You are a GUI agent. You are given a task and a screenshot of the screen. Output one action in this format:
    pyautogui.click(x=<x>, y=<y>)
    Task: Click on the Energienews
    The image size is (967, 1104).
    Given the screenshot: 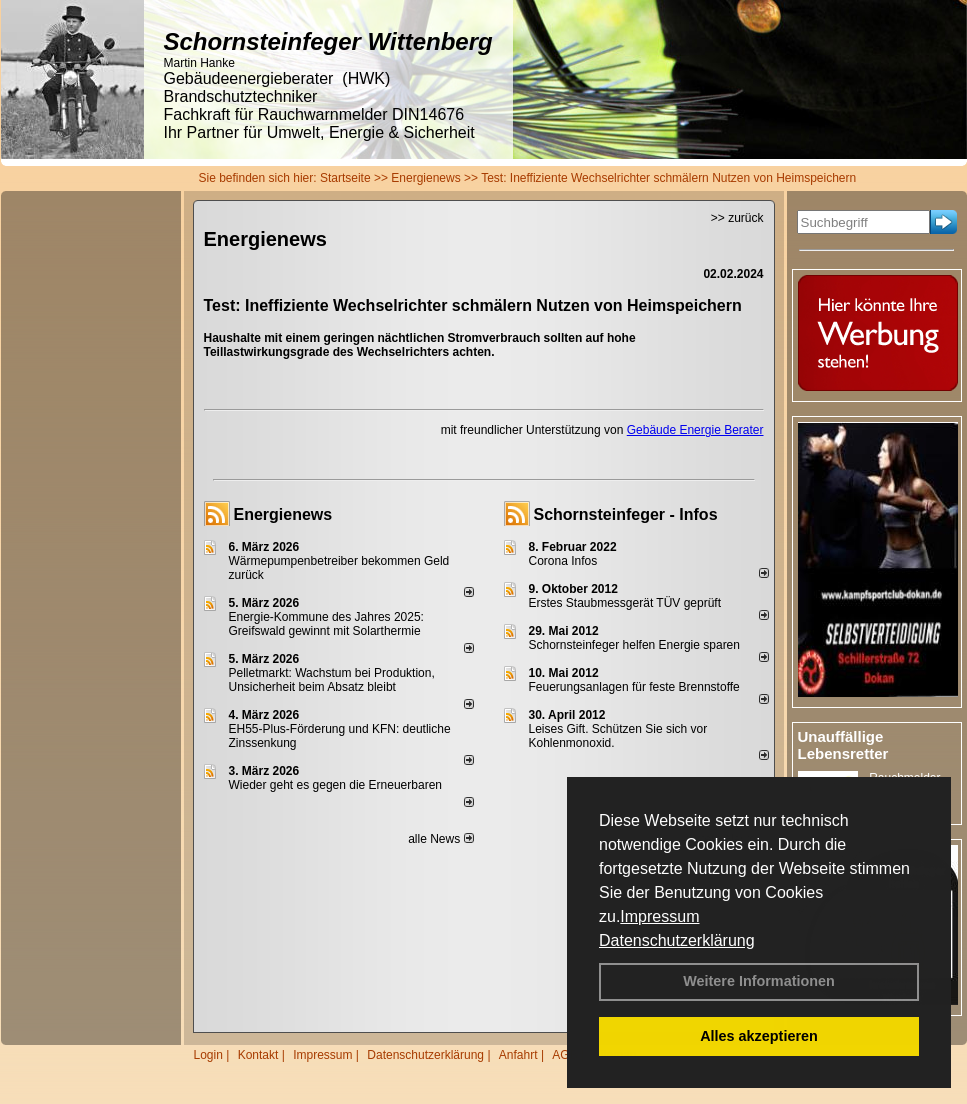 What is the action you would take?
    pyautogui.click(x=283, y=514)
    